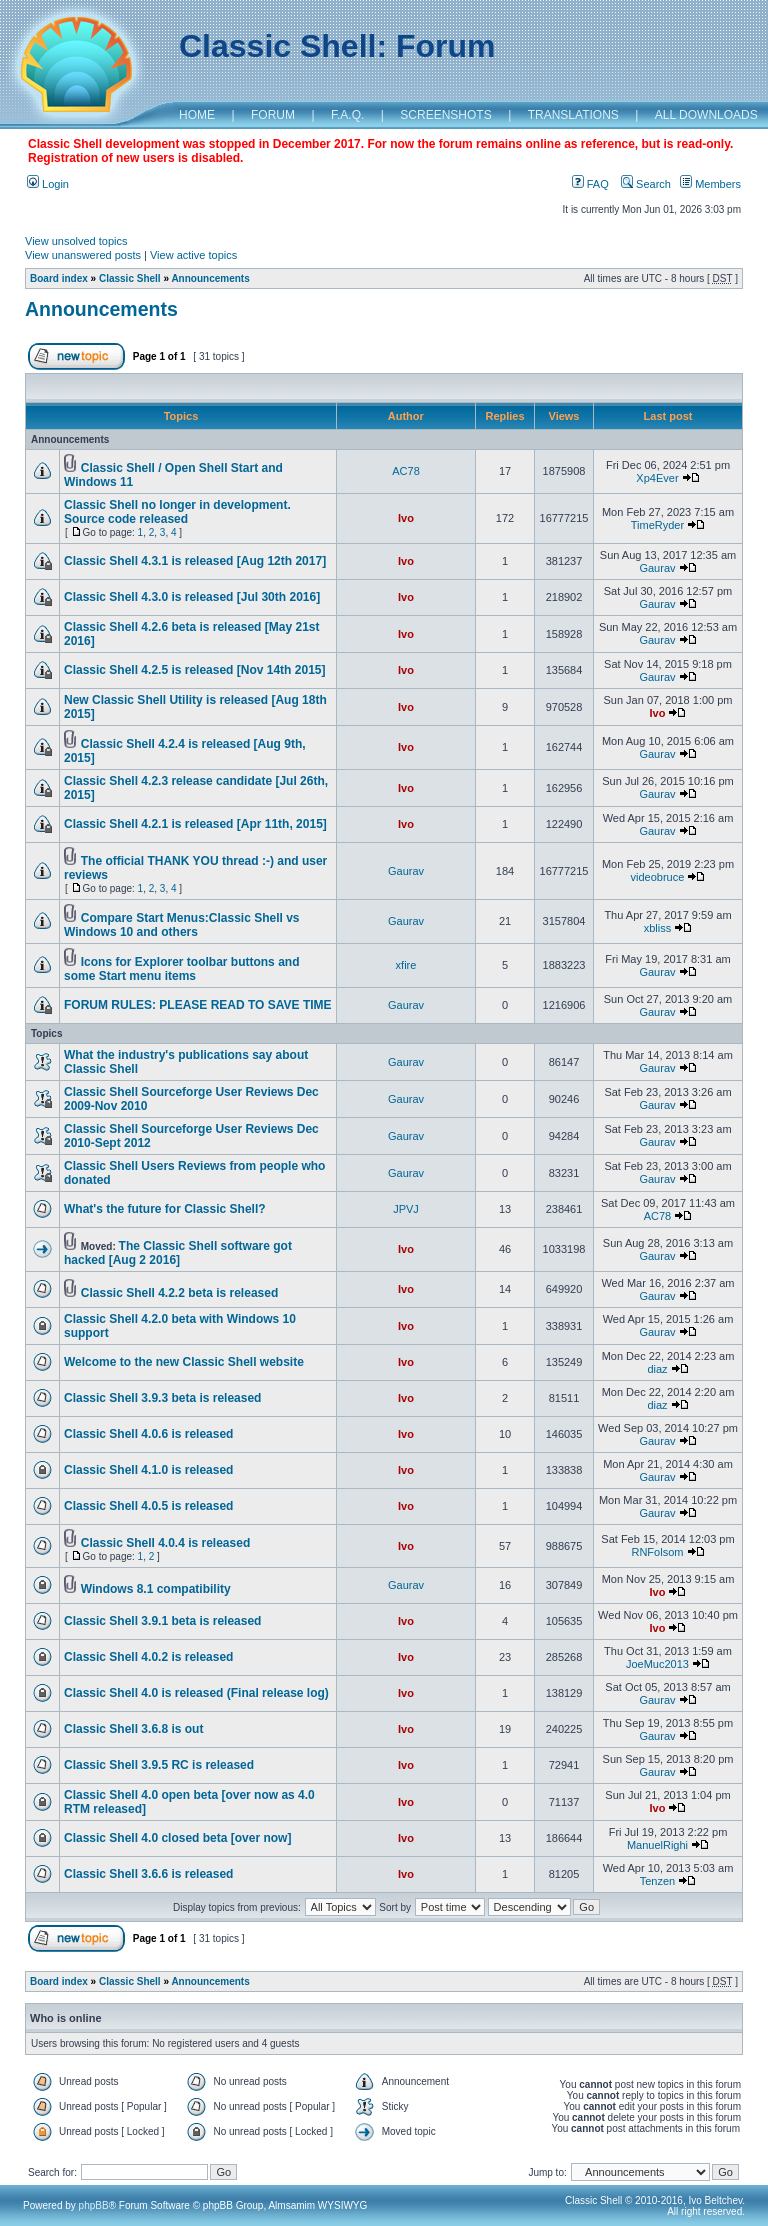  I want to click on TRANSLATIONS, so click(573, 115).